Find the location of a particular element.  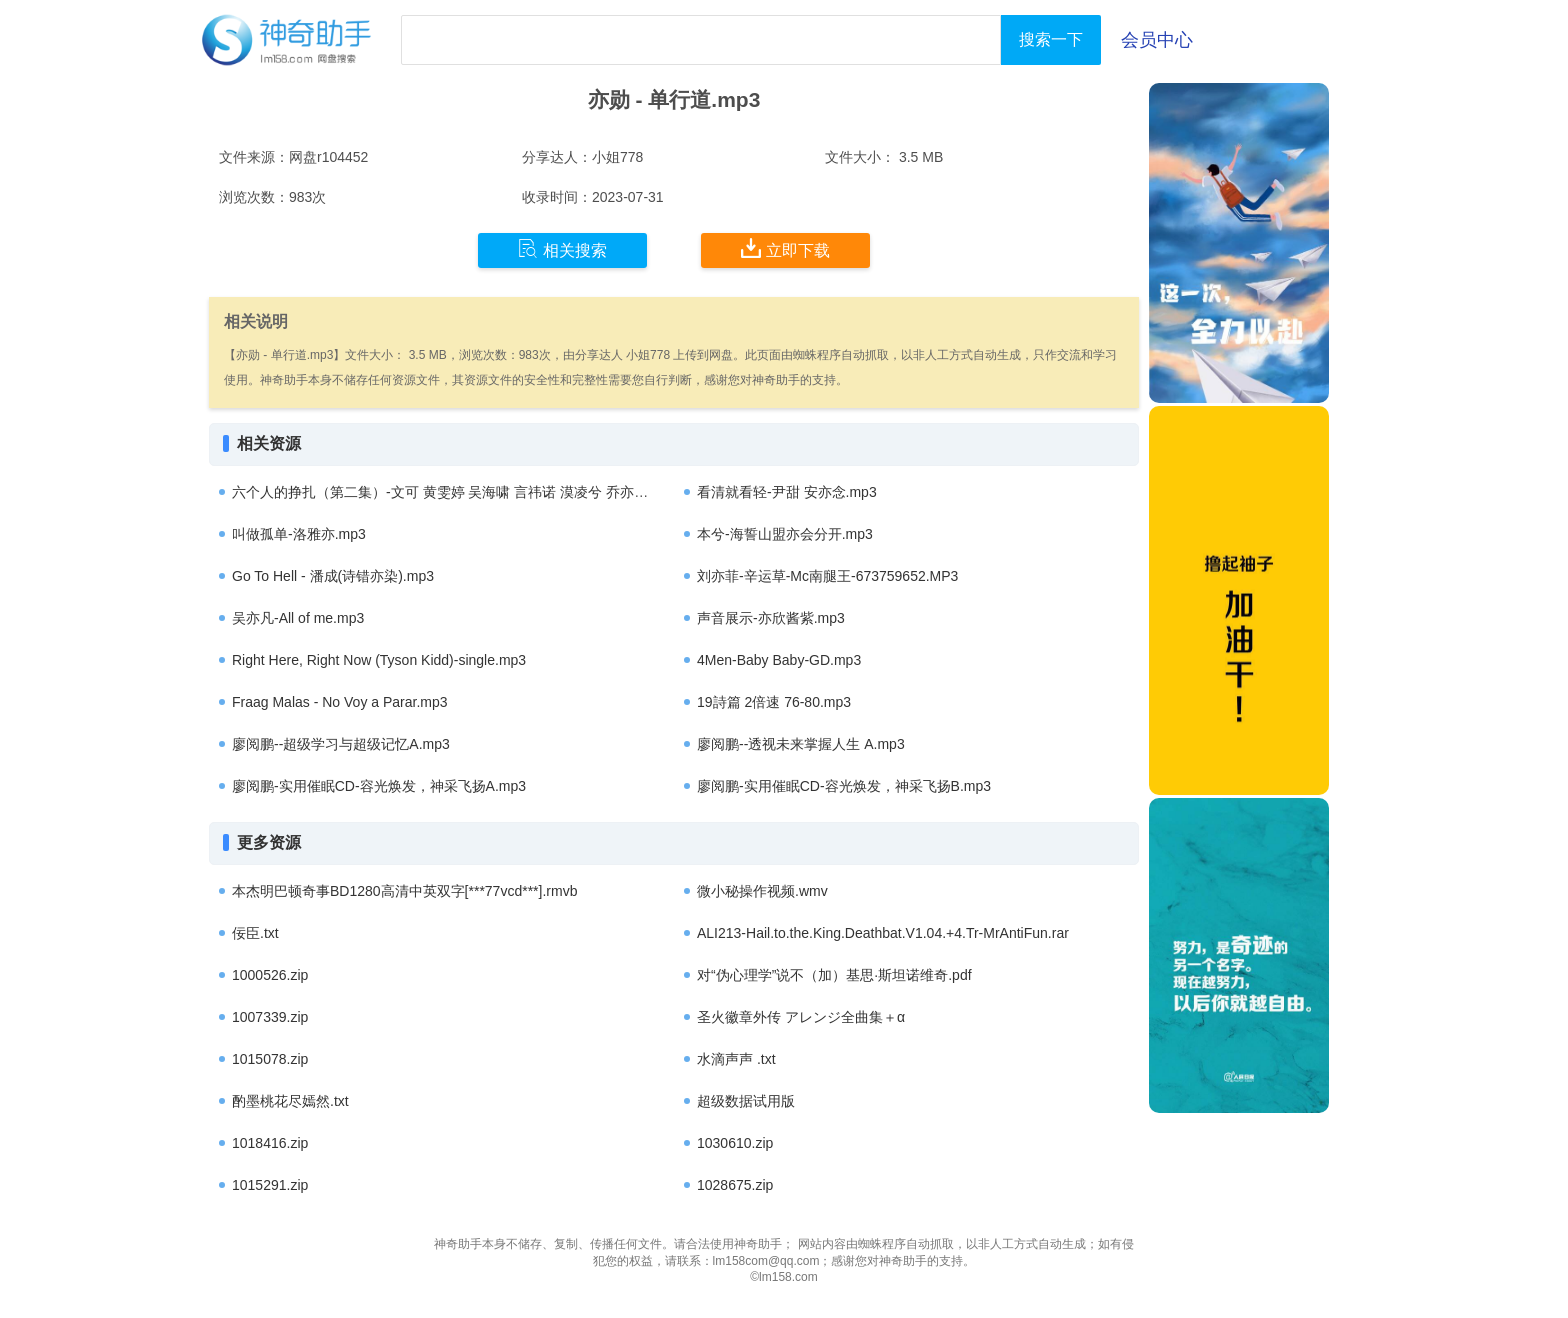

廖阅鹏-实用催眠CD-容光焕发，神采飞扬B.mp3 is located at coordinates (844, 786).